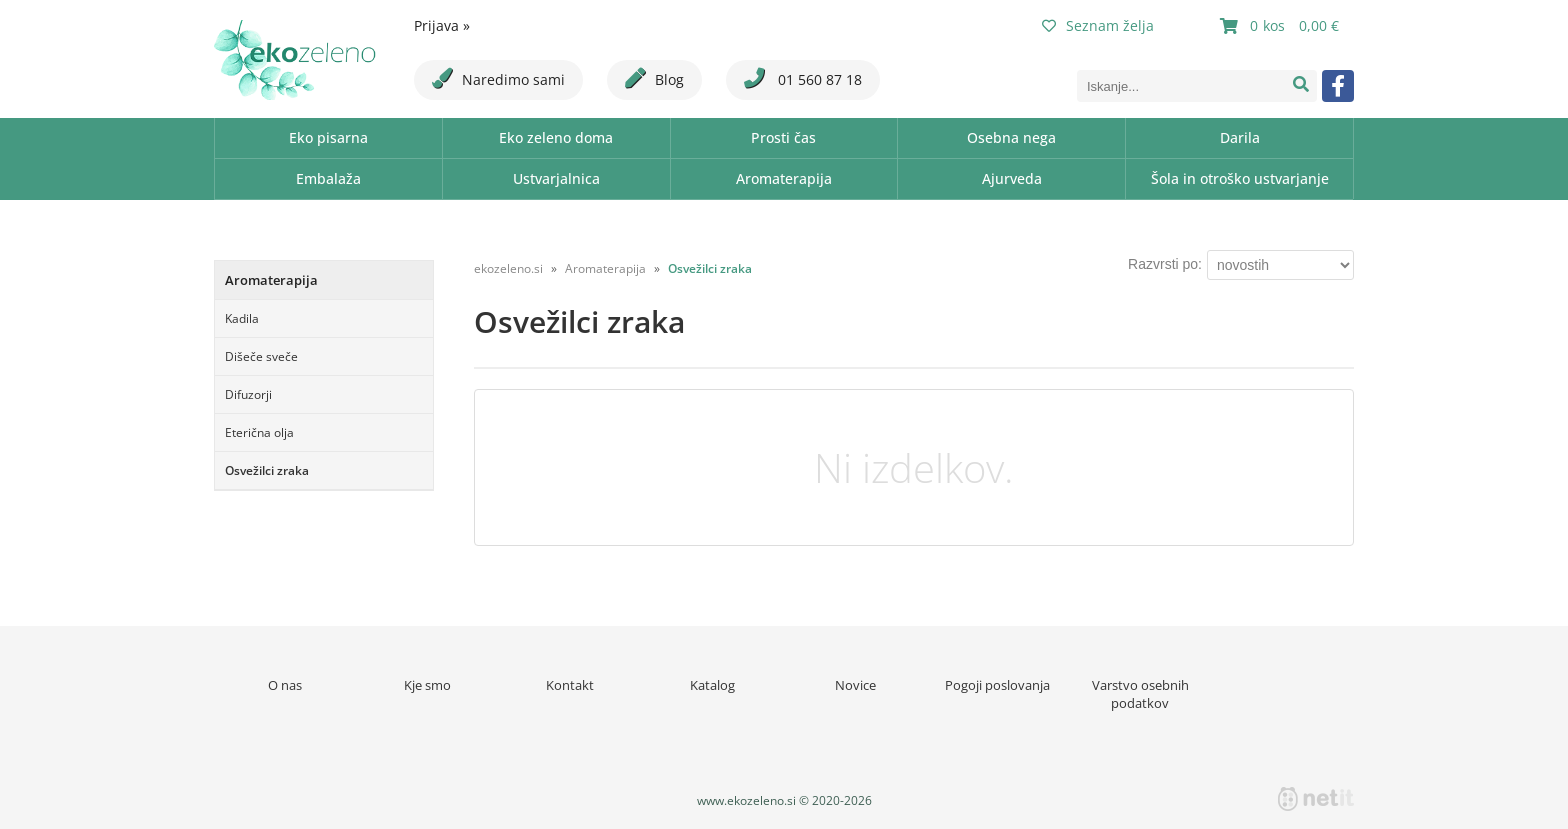 The height and width of the screenshot is (829, 1568). Describe the element at coordinates (498, 78) in the screenshot. I see `Naredimo sami` at that location.